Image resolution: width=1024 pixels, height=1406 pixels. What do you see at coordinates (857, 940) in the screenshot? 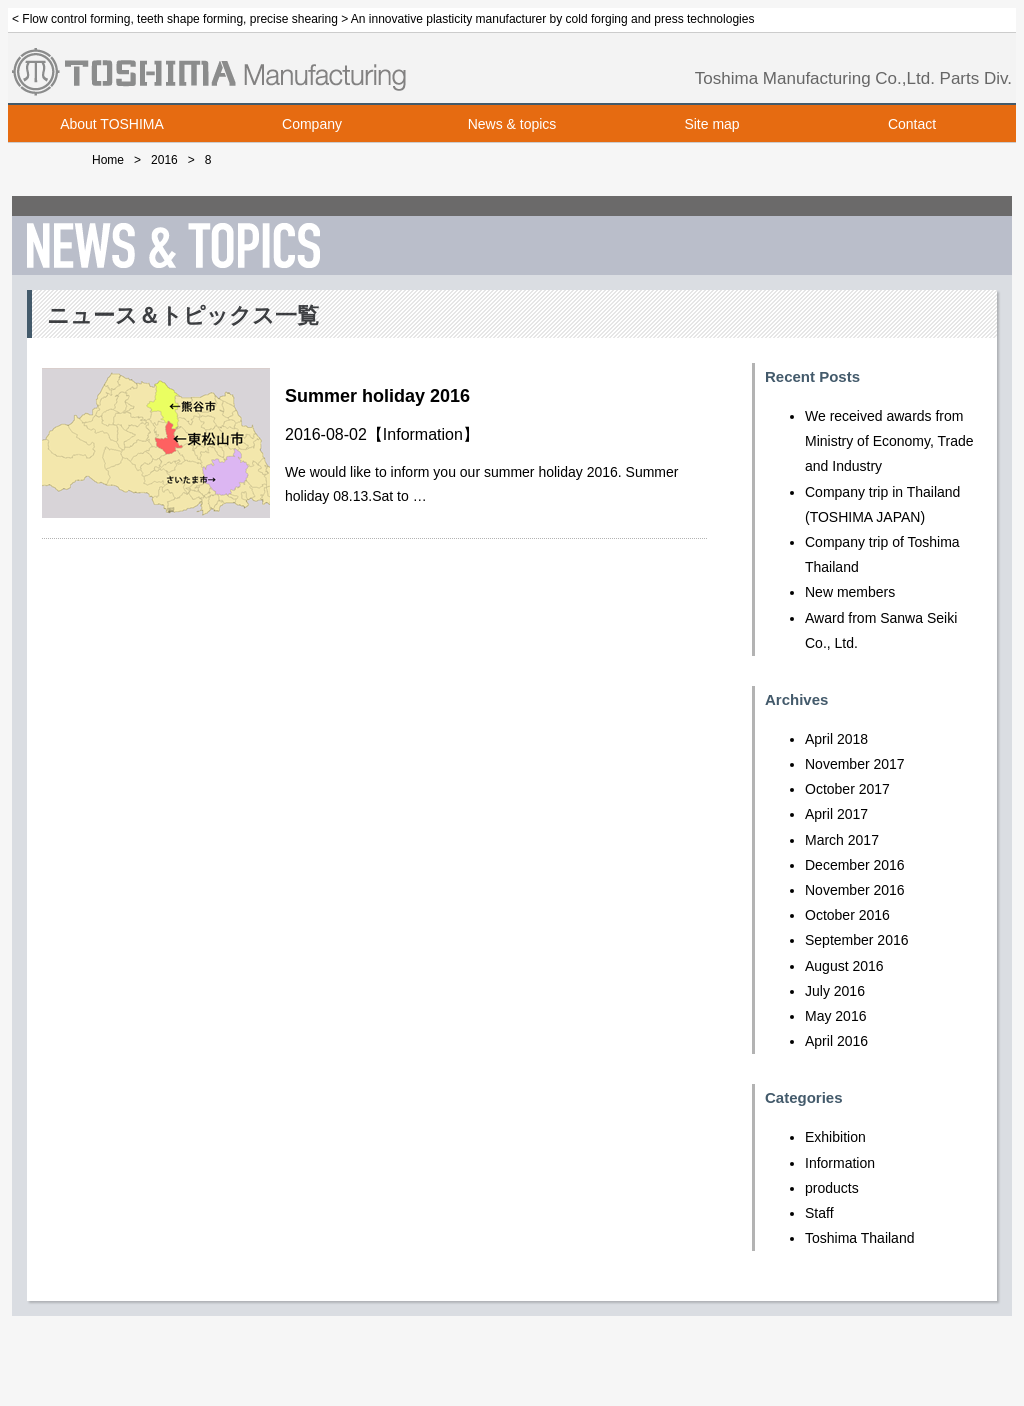
I see `September 2016` at bounding box center [857, 940].